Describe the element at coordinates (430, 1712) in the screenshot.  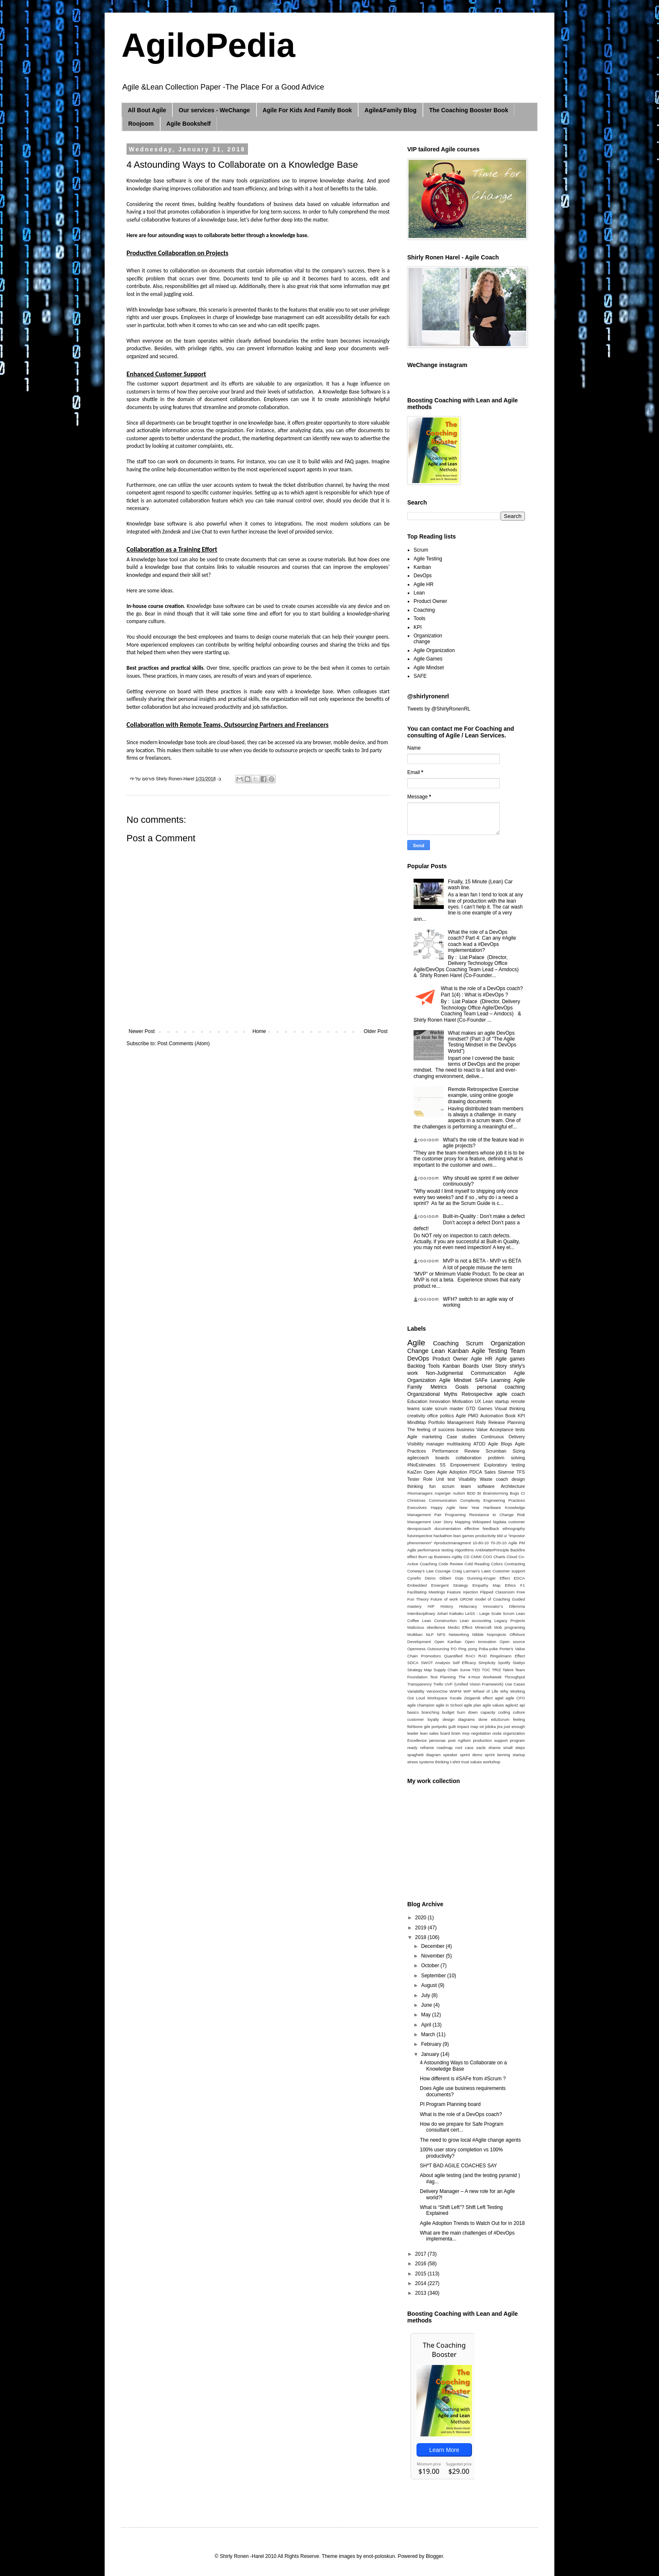
I see `branching` at that location.